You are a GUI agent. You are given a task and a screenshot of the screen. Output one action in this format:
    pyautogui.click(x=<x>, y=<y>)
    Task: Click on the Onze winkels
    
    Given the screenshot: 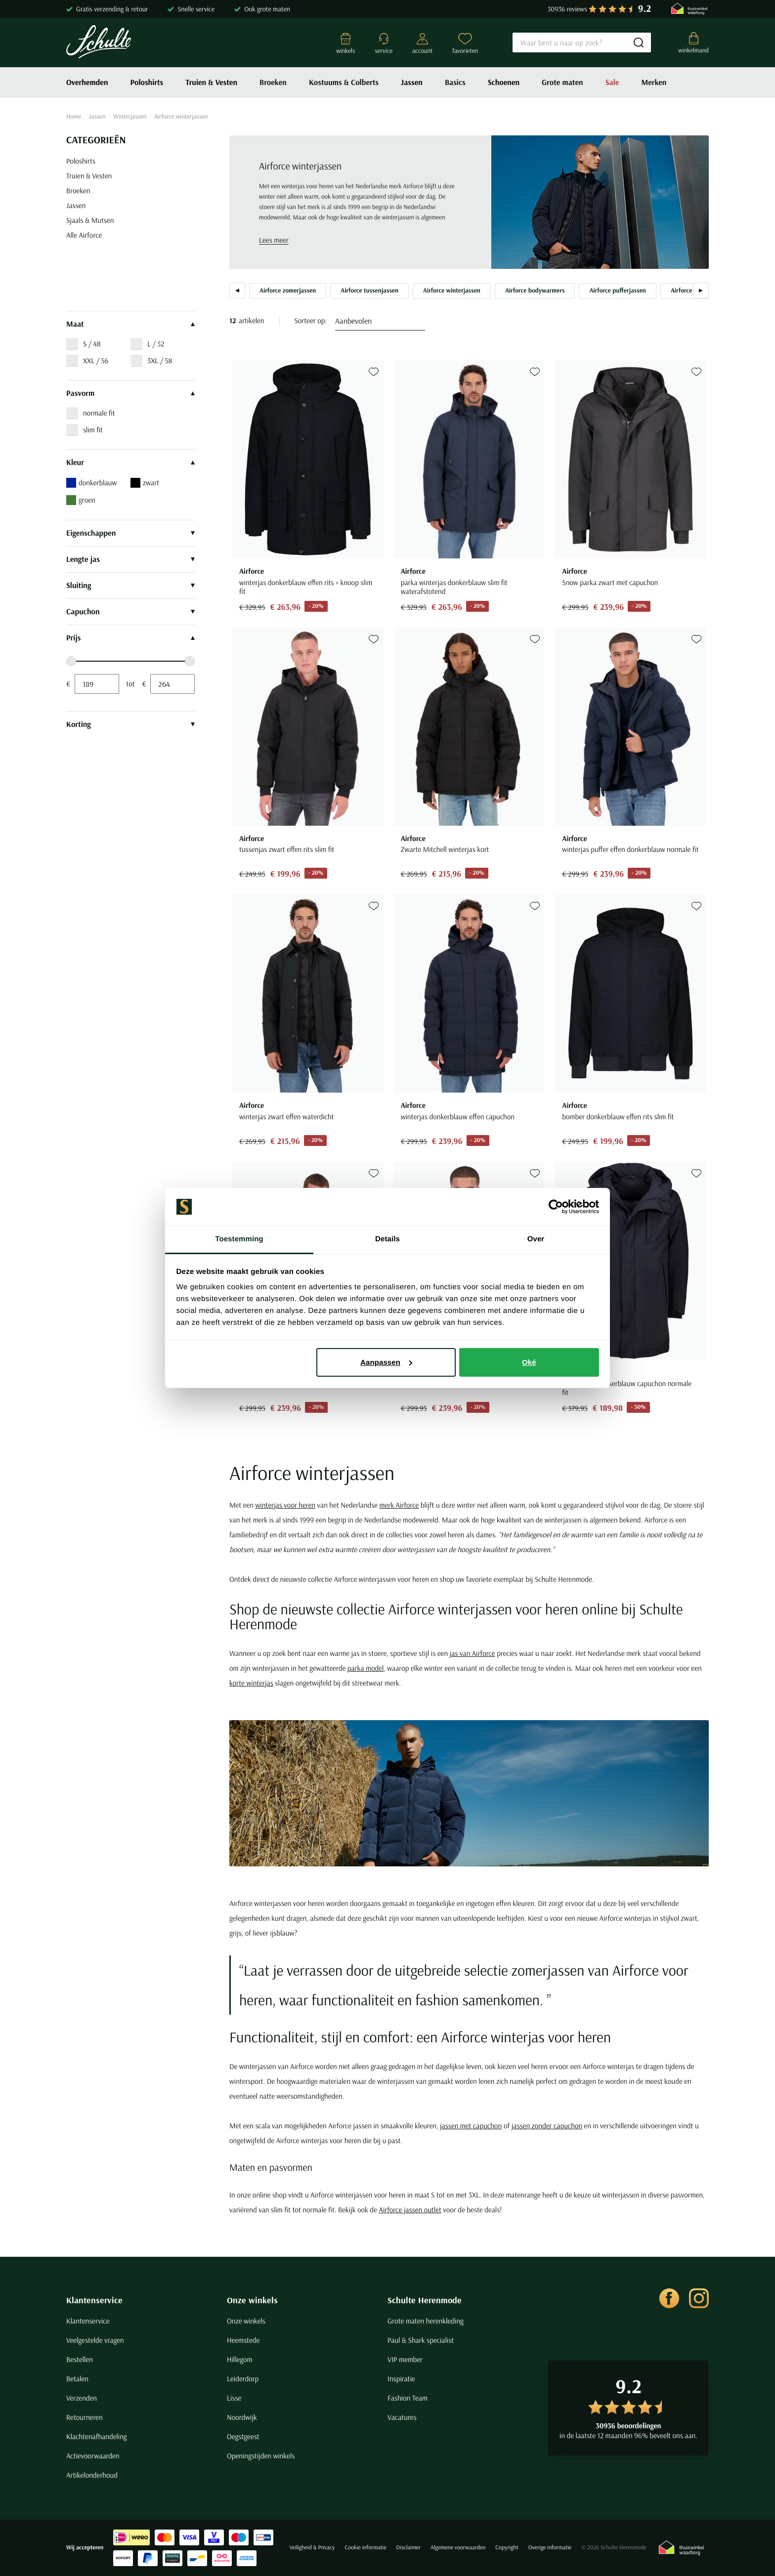 What is the action you would take?
    pyautogui.click(x=252, y=2300)
    